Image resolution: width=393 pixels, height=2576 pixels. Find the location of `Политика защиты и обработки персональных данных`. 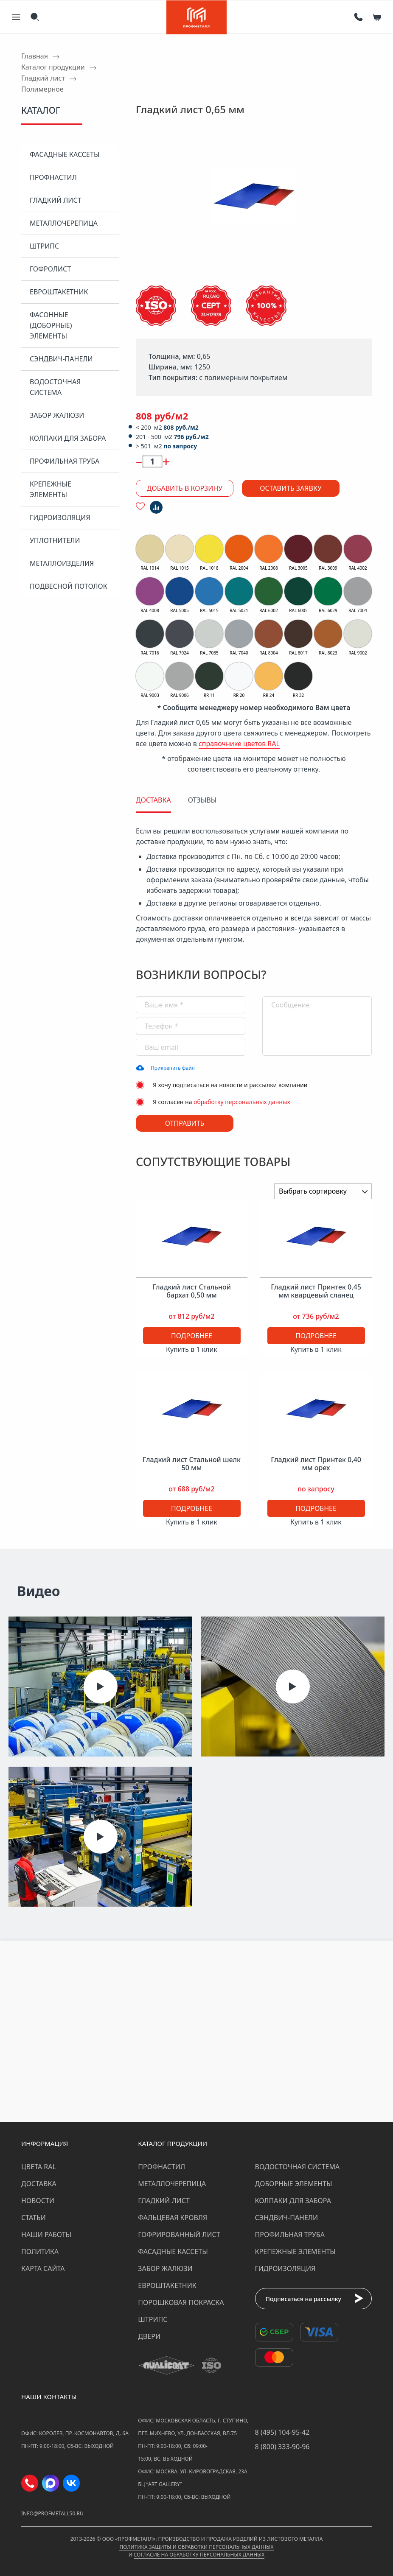

Политика защиты и обработки персональных данных is located at coordinates (196, 2547).